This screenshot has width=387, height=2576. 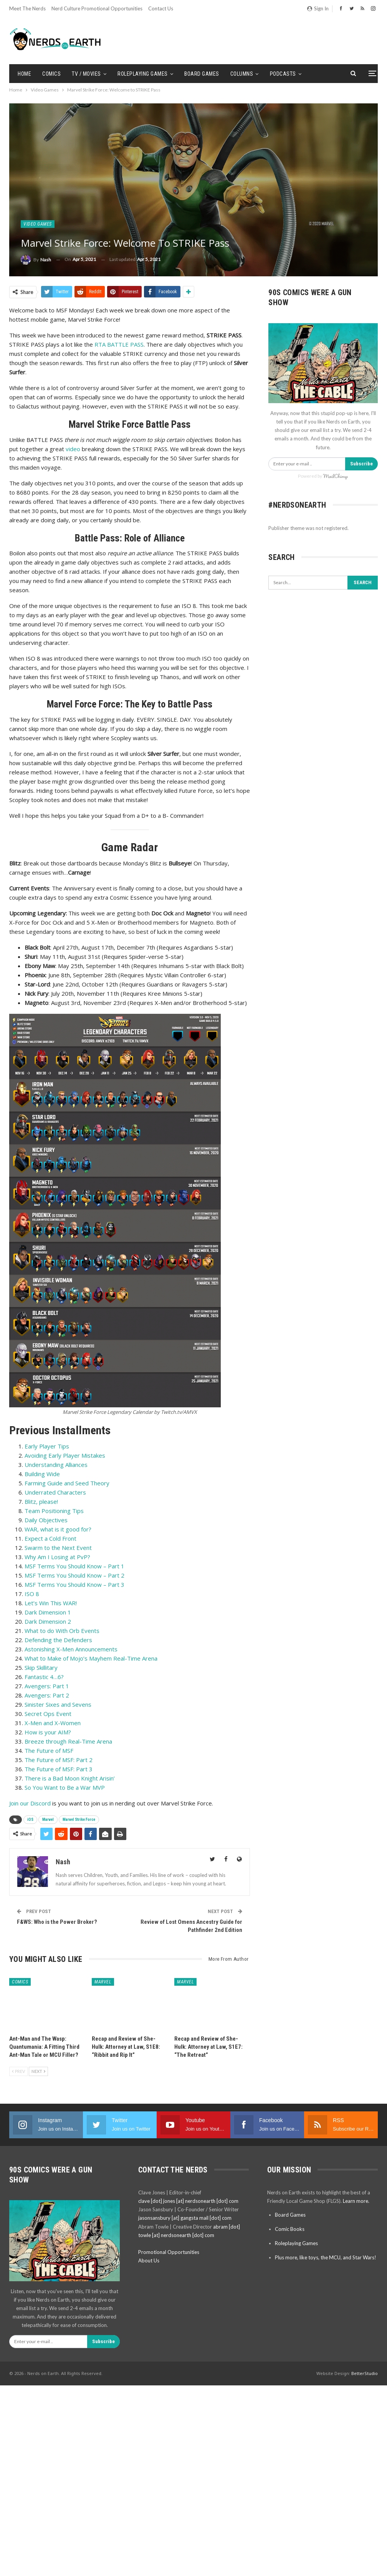 I want to click on MSF Terms You Should Know – Part 1, so click(x=74, y=1566).